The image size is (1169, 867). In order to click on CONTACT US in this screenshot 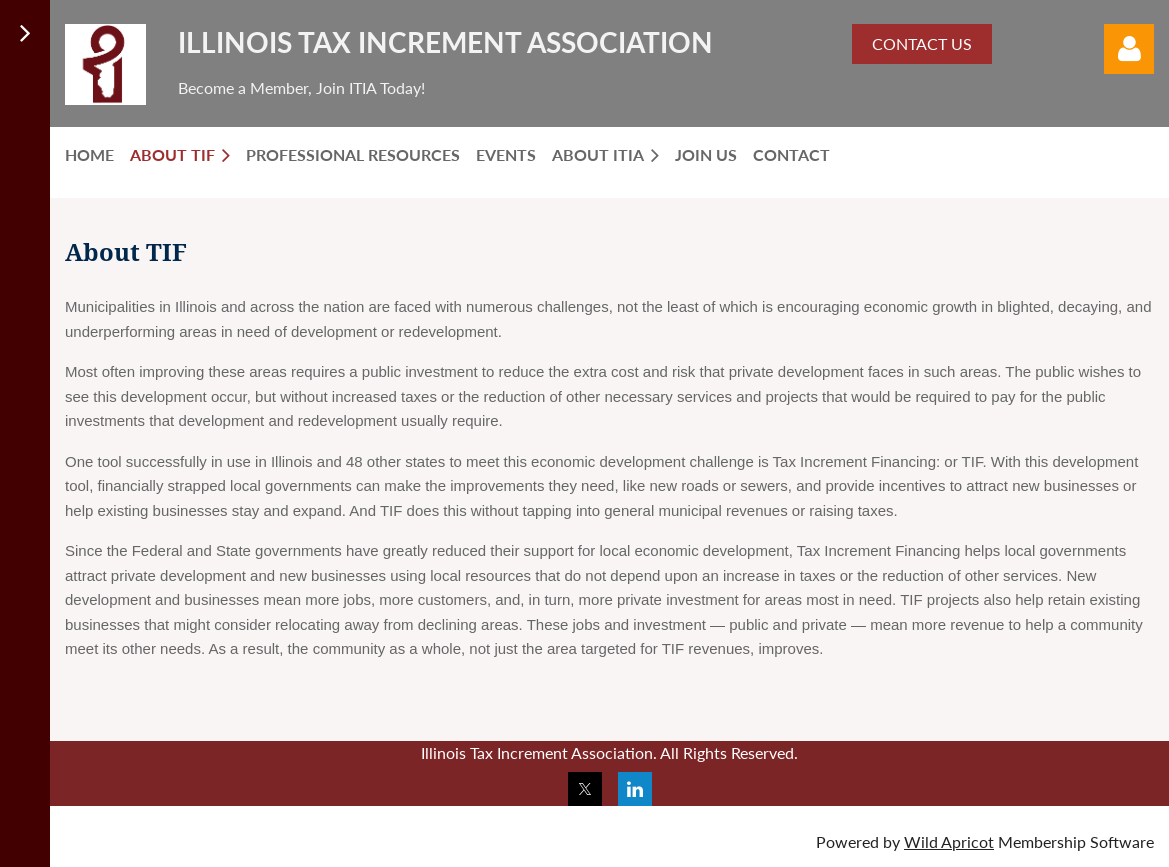, I will do `click(922, 43)`.